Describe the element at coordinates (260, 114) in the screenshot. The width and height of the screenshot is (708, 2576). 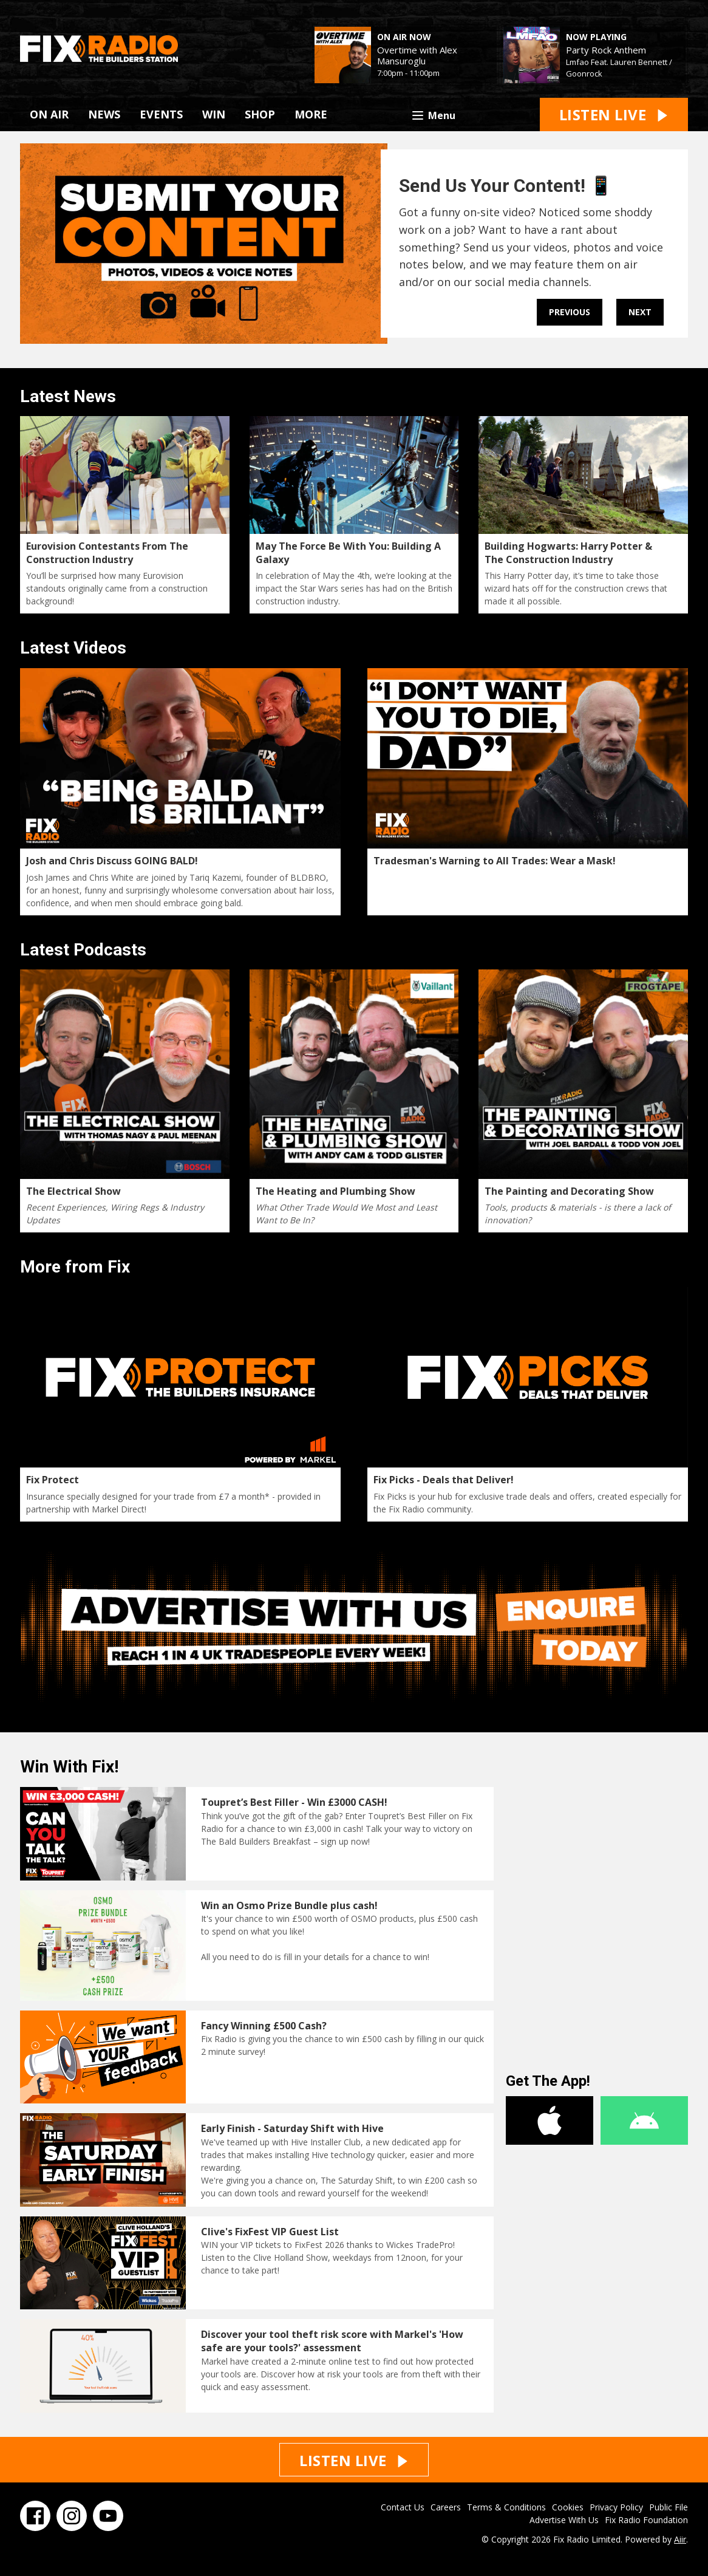
I see `SHOP` at that location.